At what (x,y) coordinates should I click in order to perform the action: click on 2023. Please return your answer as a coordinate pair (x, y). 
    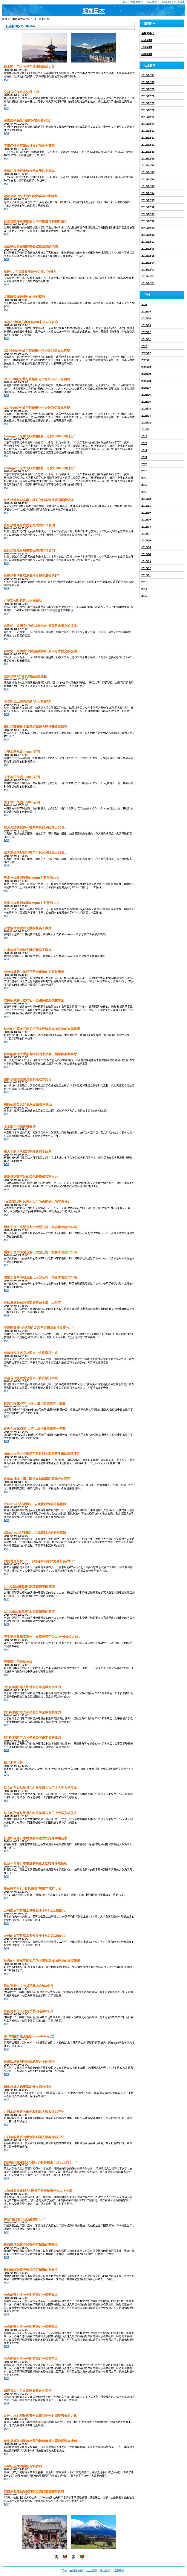
    Looking at the image, I should click on (144, 443).